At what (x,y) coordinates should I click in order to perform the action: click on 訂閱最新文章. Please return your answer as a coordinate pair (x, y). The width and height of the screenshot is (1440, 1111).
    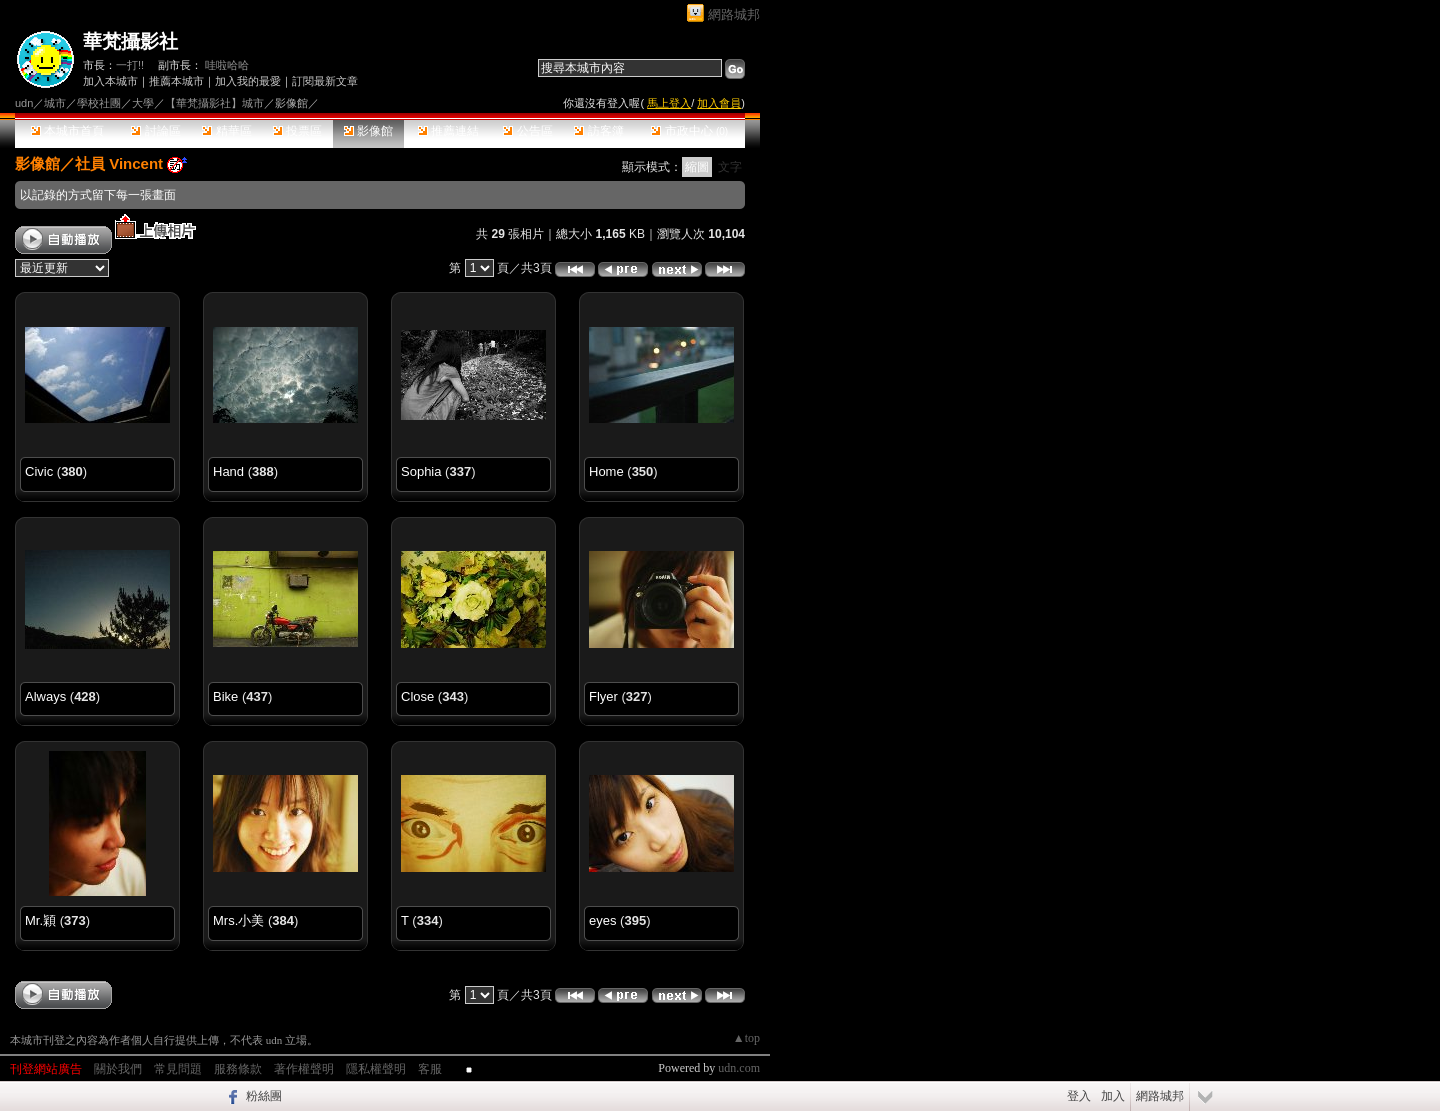
    Looking at the image, I should click on (325, 81).